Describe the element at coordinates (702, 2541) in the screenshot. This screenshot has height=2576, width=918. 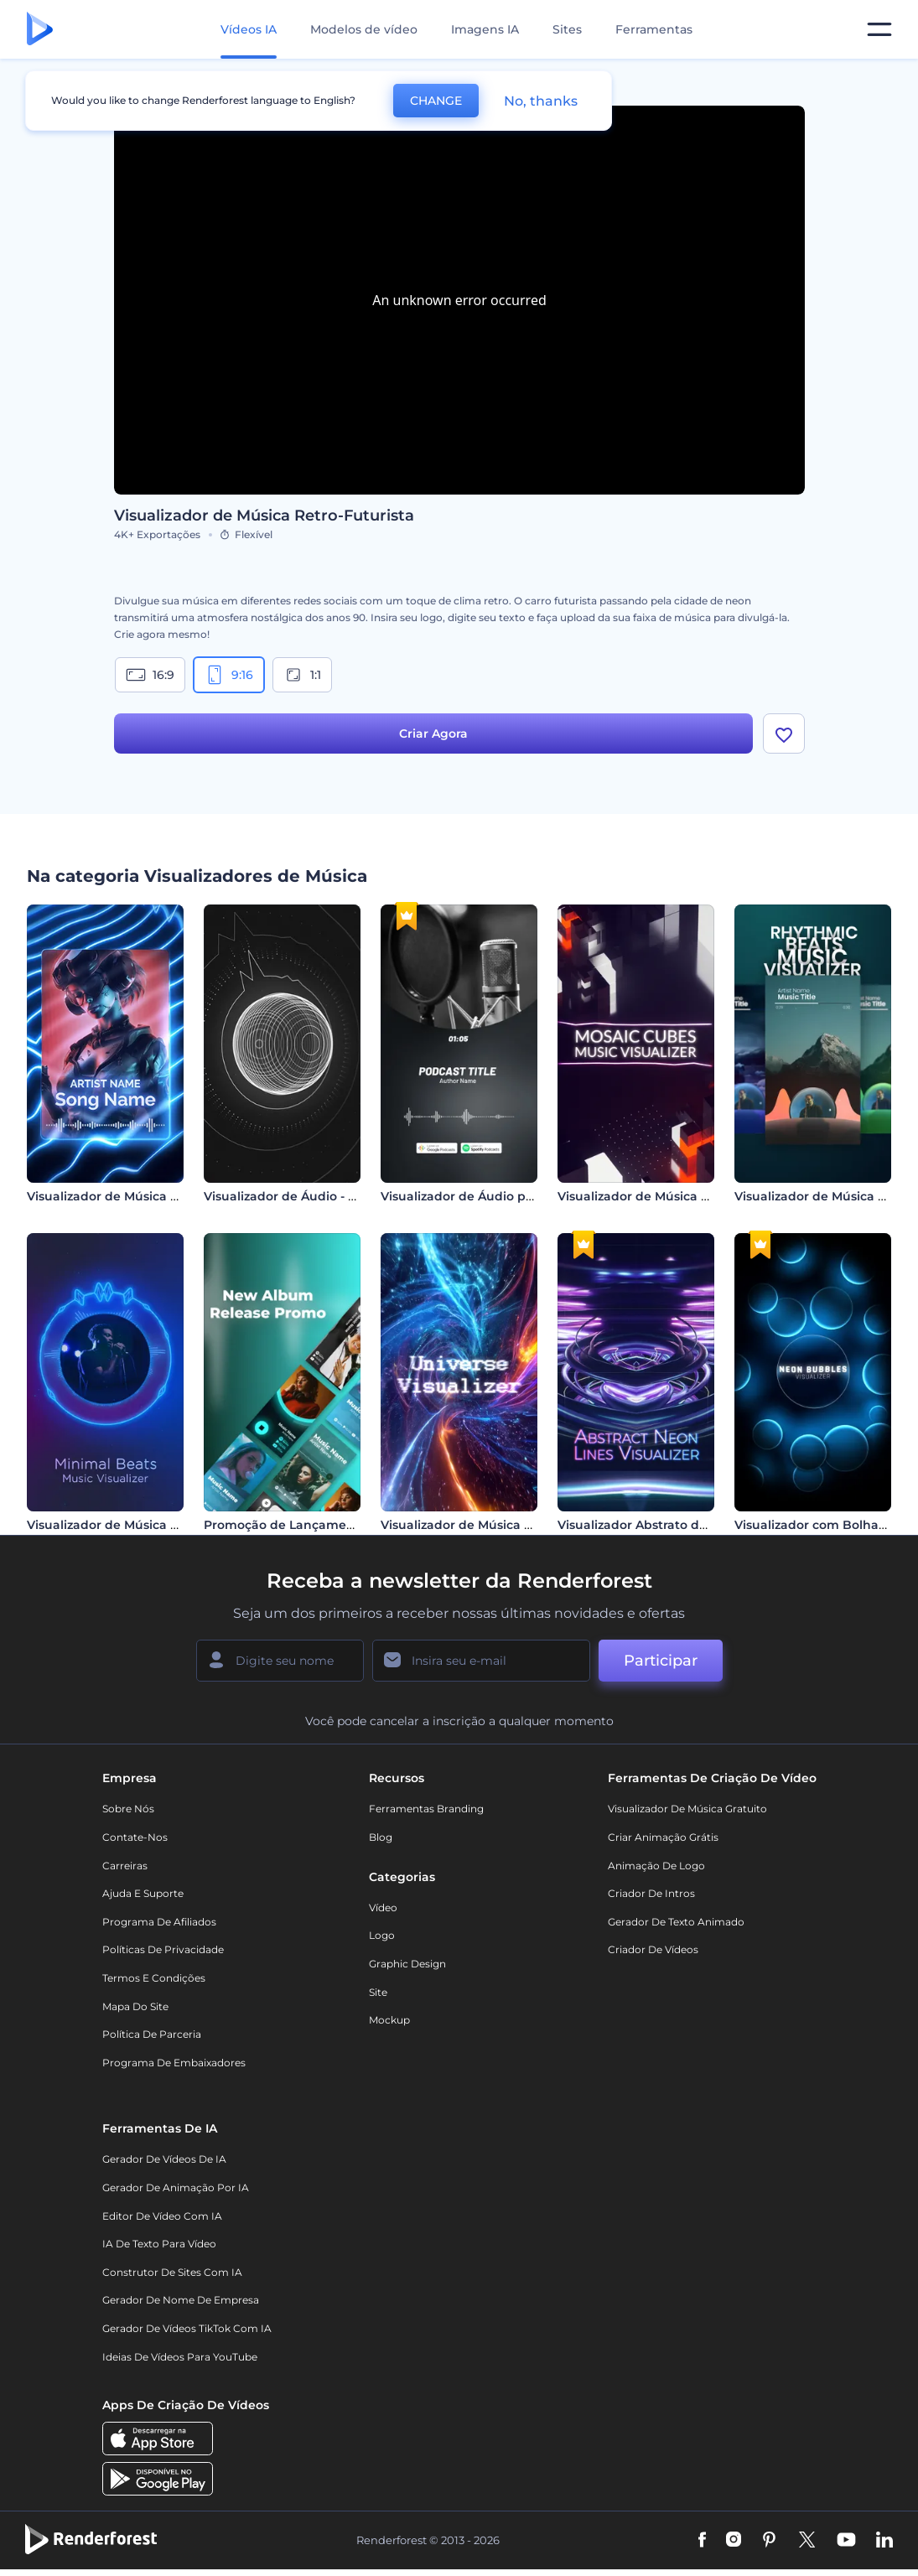
I see `[Facebook]` at that location.